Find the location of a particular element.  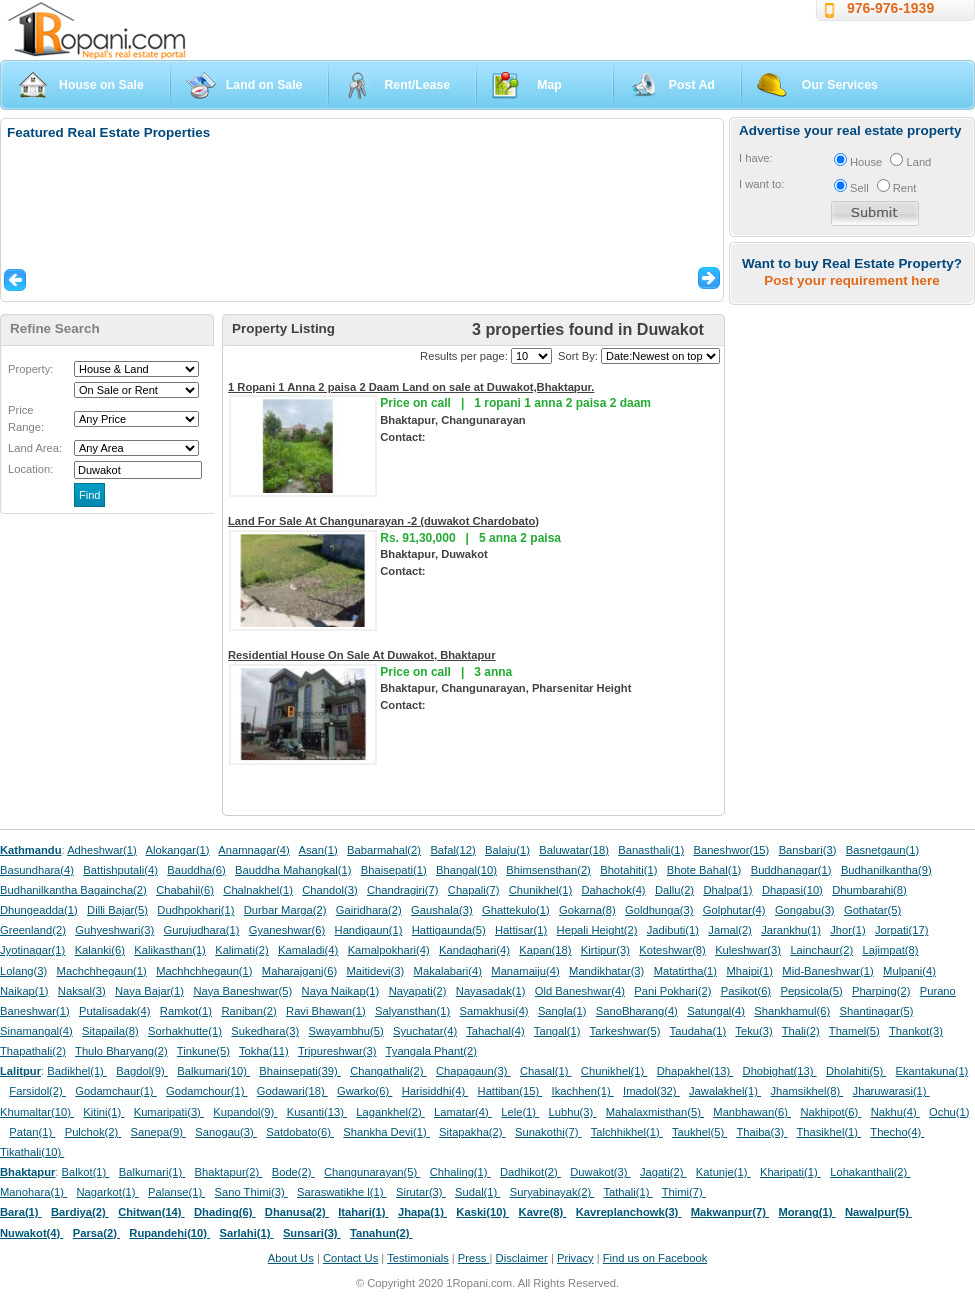

Tikathali(10) is located at coordinates (32, 1152).